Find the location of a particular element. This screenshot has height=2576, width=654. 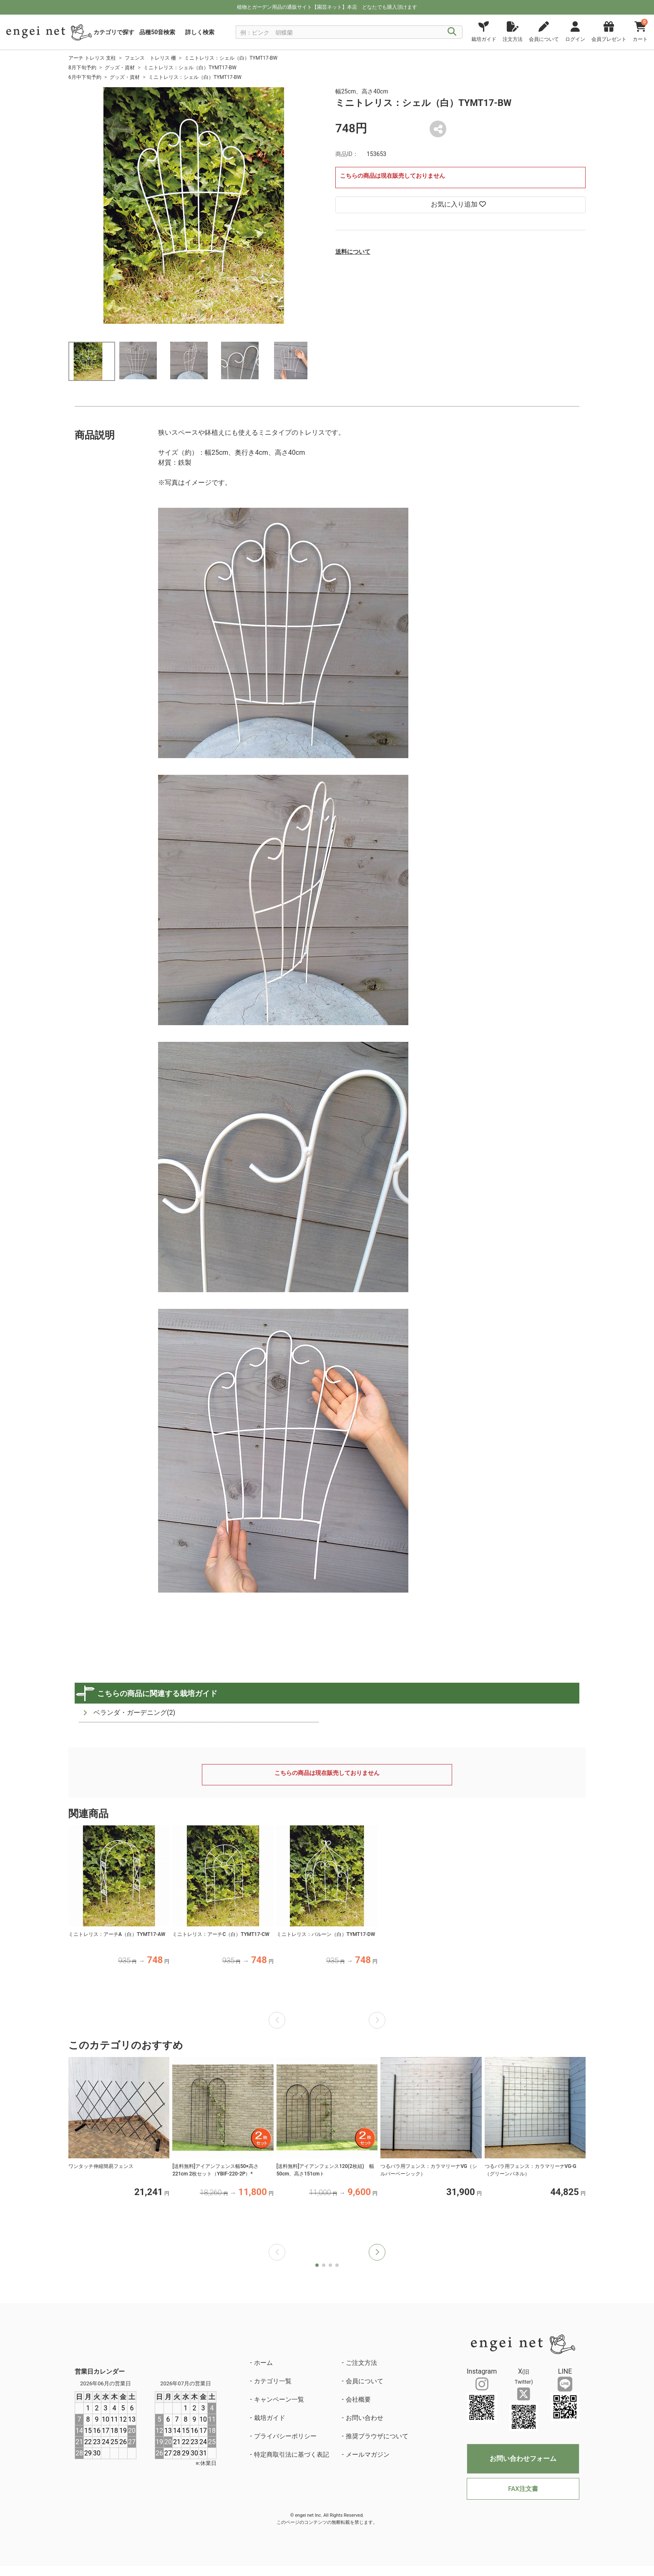

グッズ・資材 is located at coordinates (120, 68).